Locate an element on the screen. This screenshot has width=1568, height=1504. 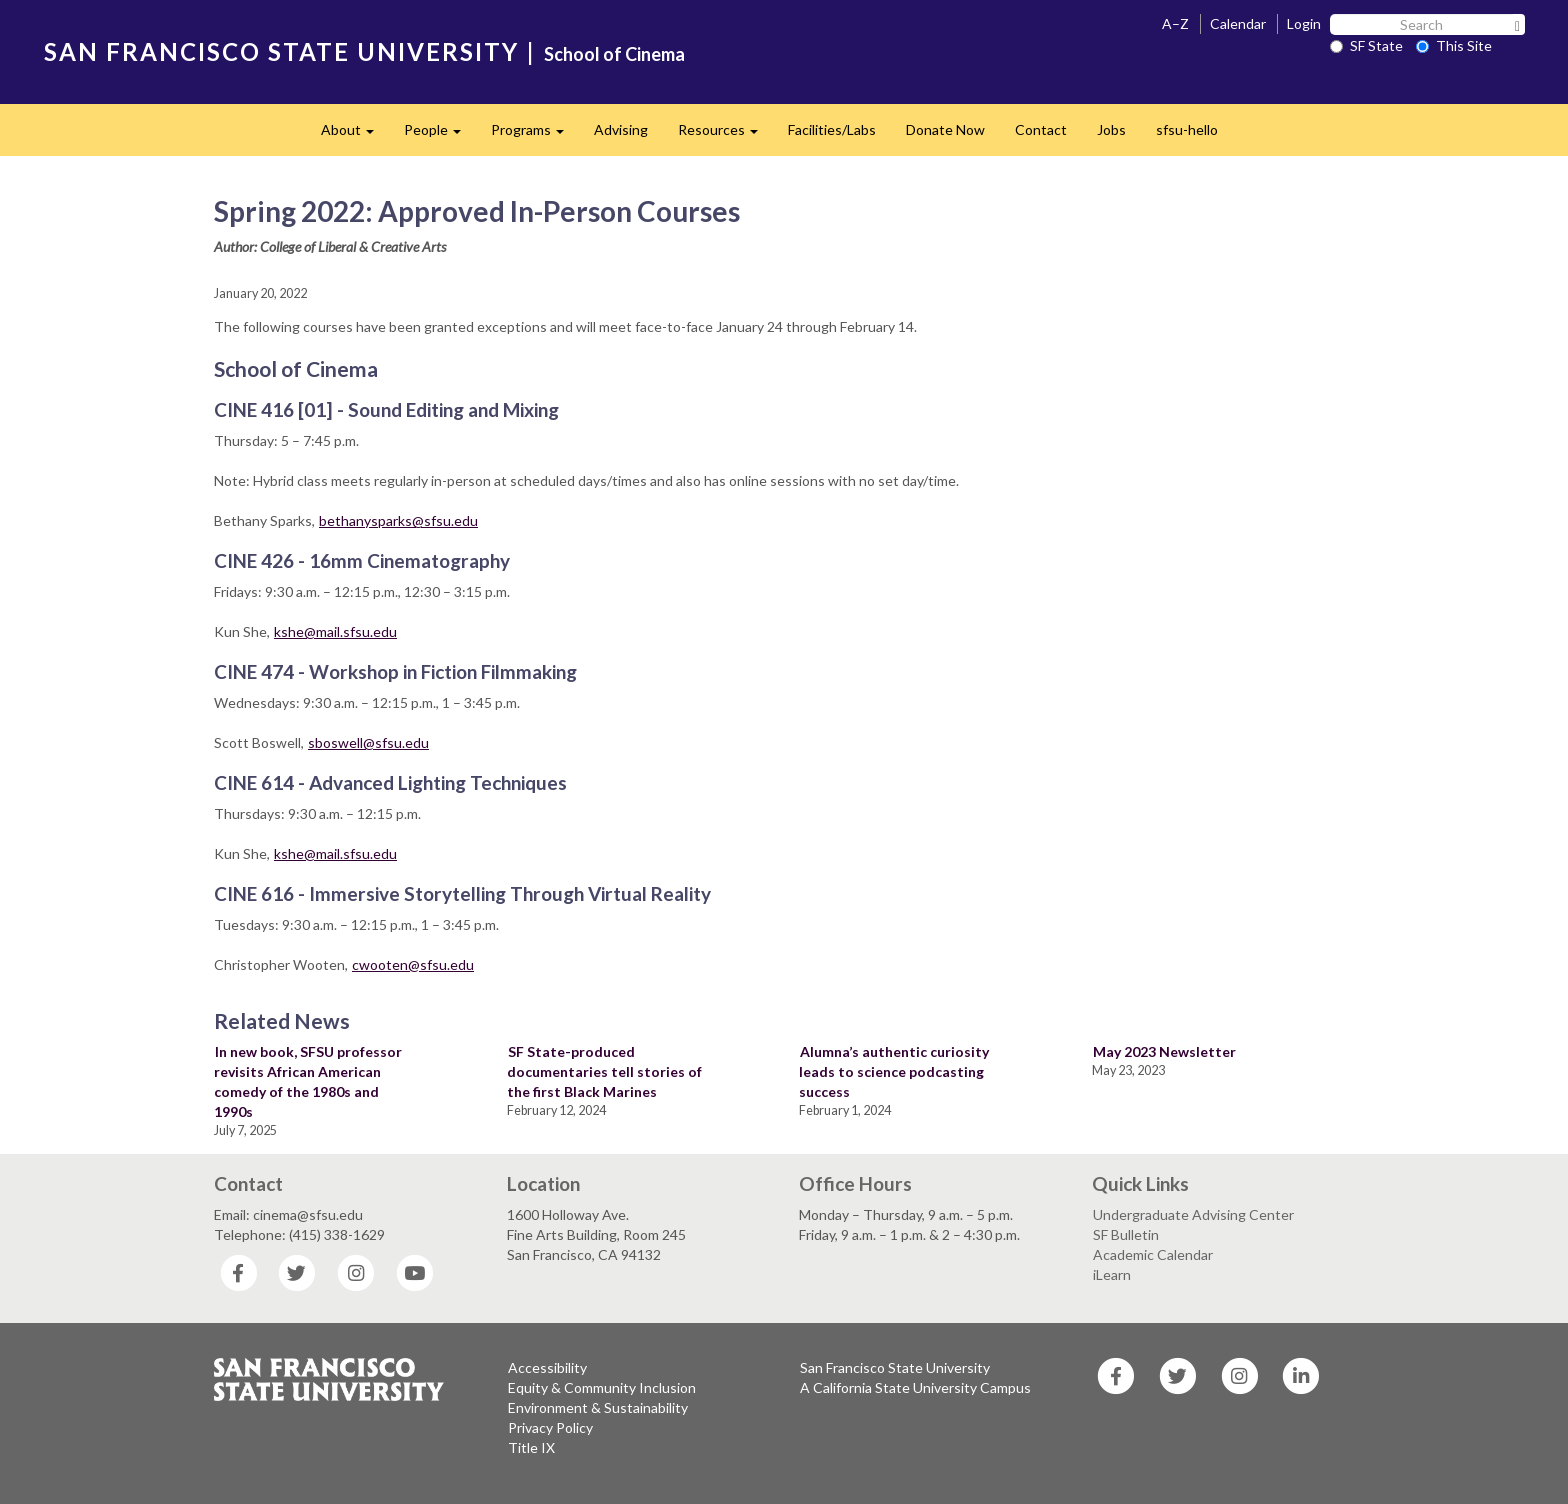
cwooten@sfsu.edu is located at coordinates (413, 964).